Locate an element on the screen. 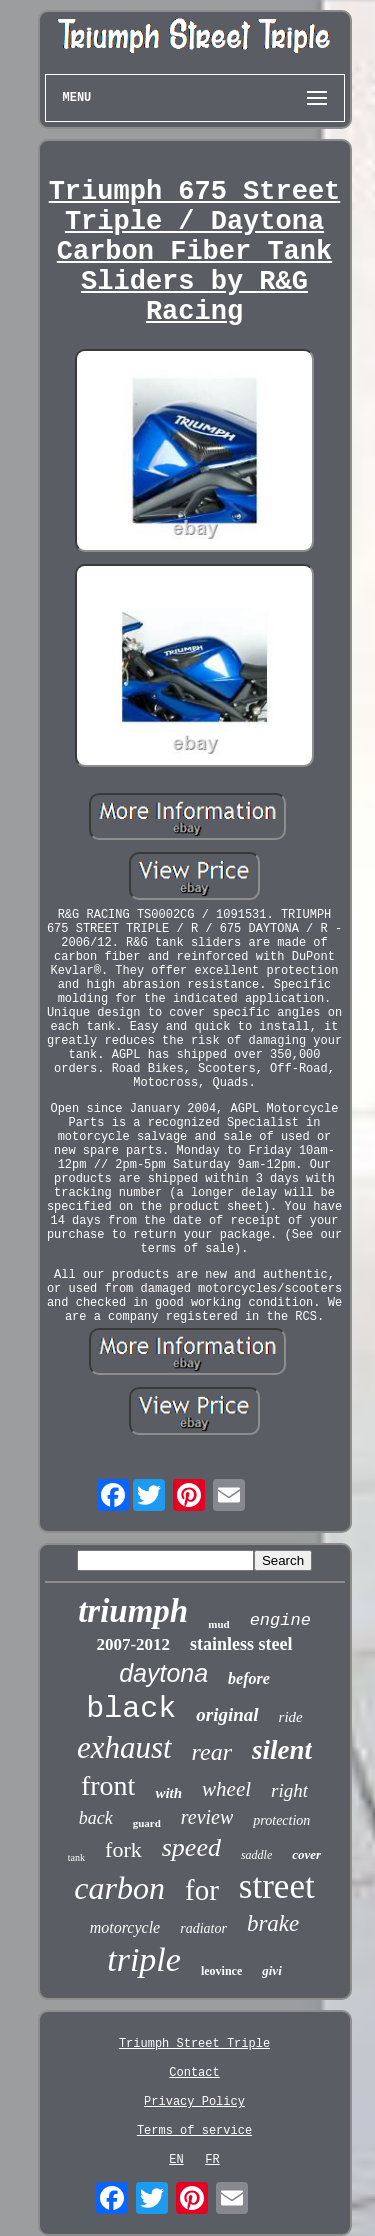  back is located at coordinates (96, 1818).